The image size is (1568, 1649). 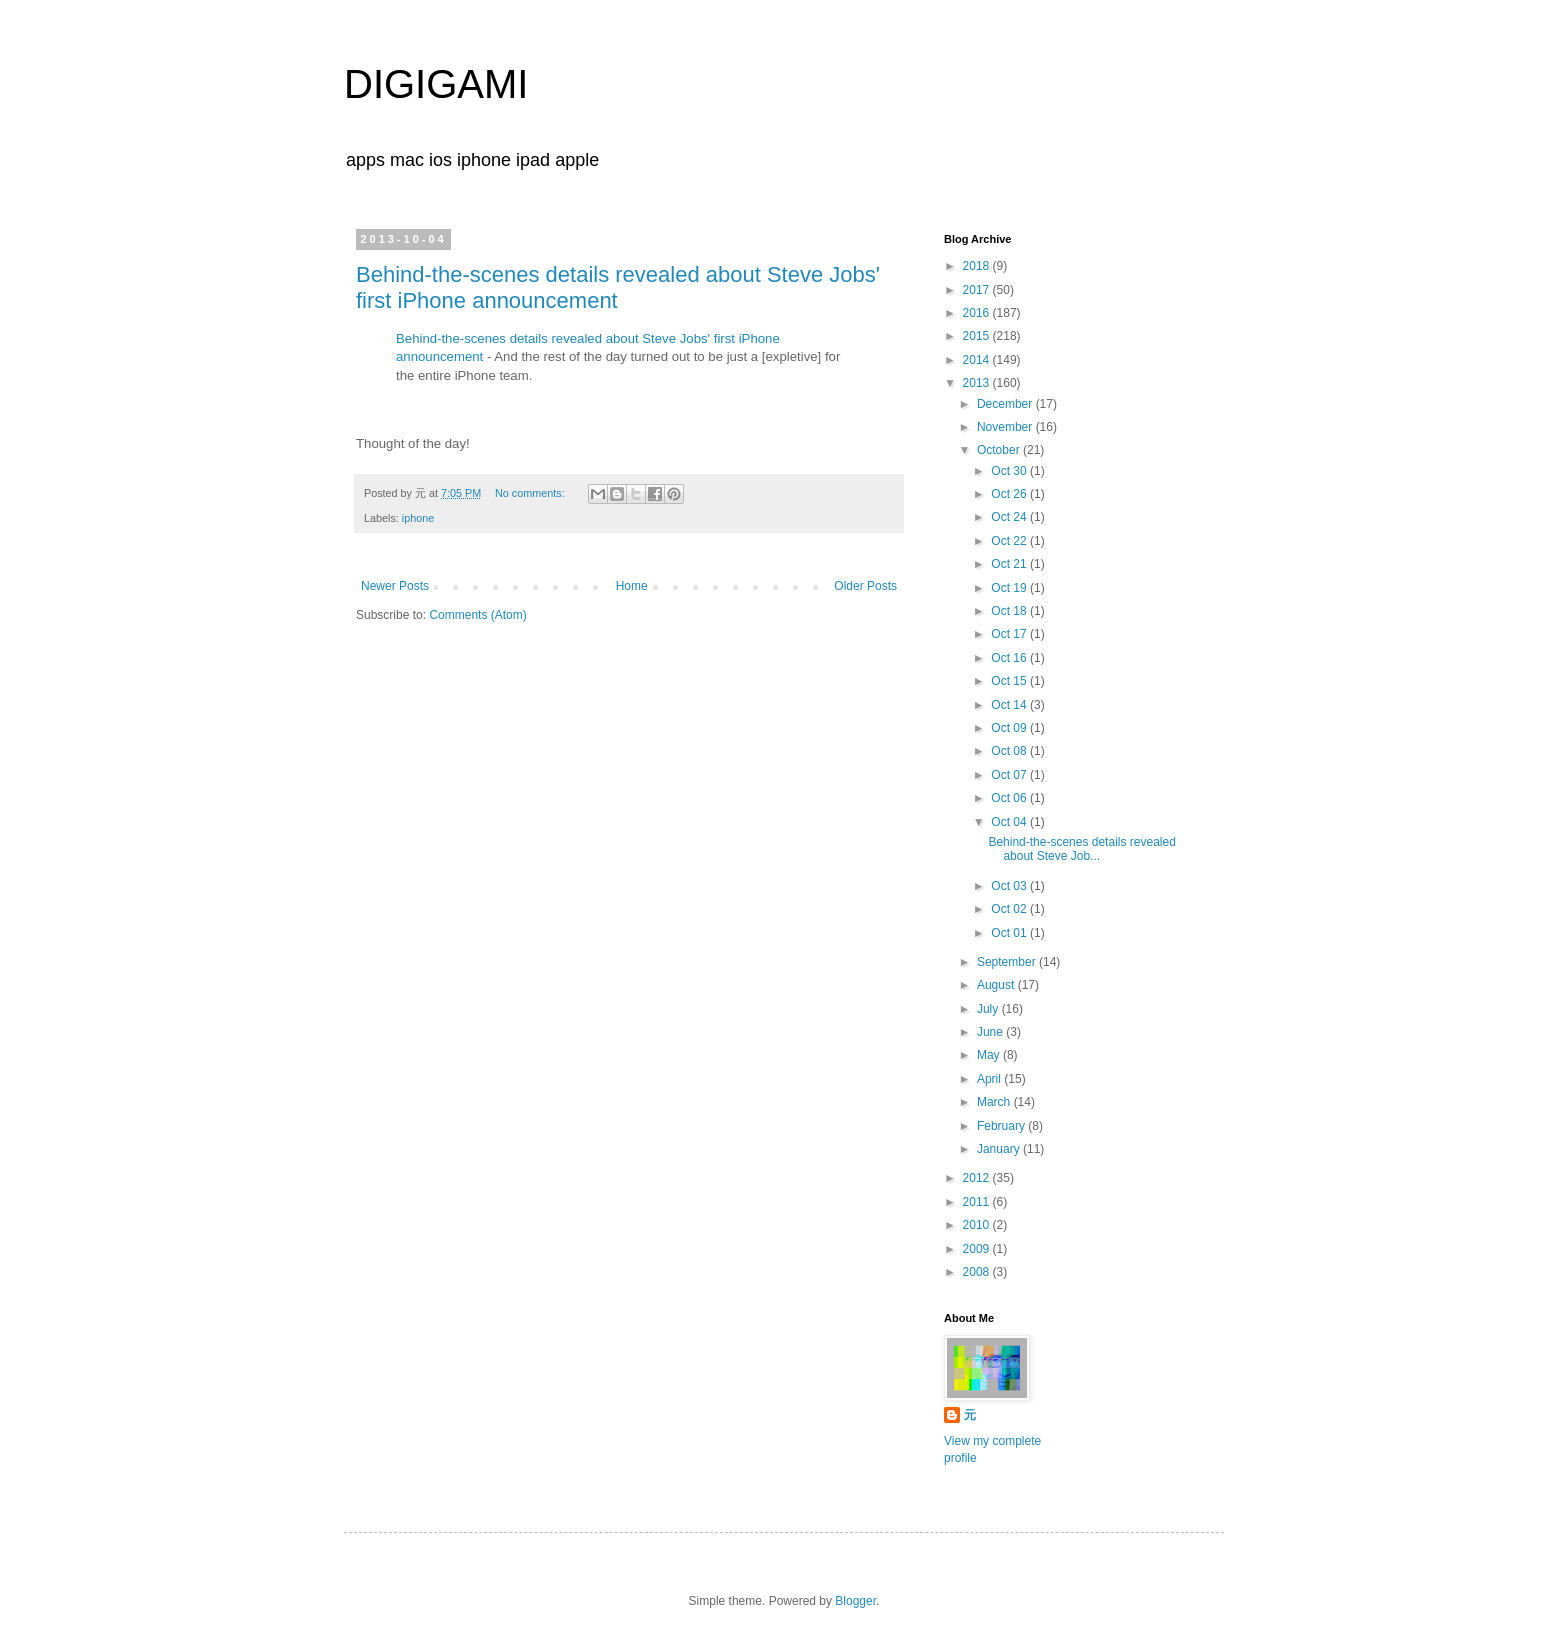 I want to click on March, so click(x=995, y=1102).